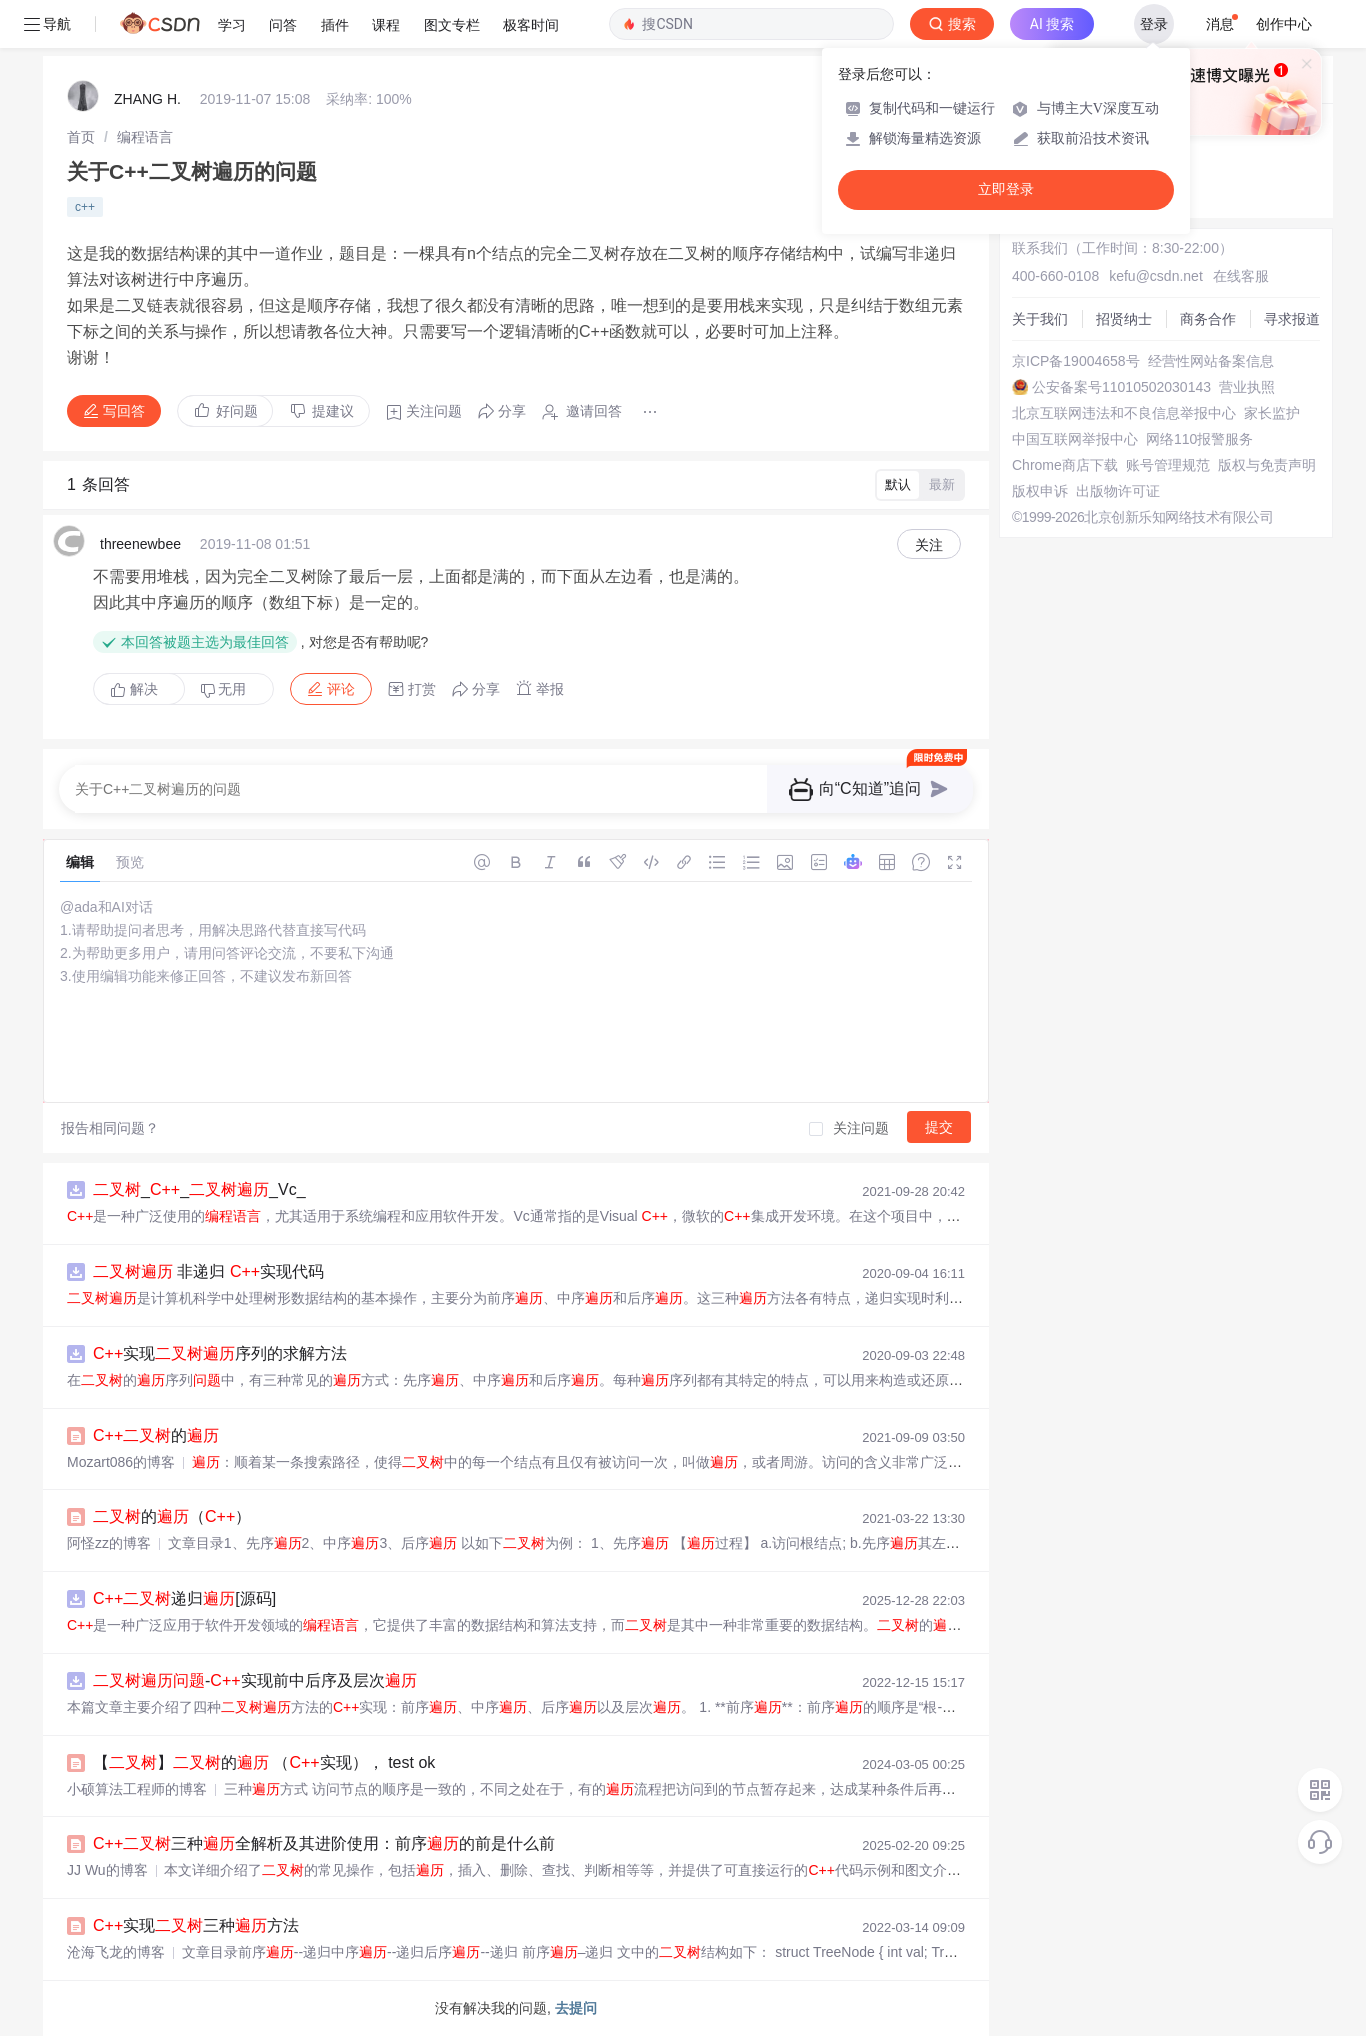 Image resolution: width=1366 pixels, height=2036 pixels. I want to click on Mozart086的博客, so click(121, 1462).